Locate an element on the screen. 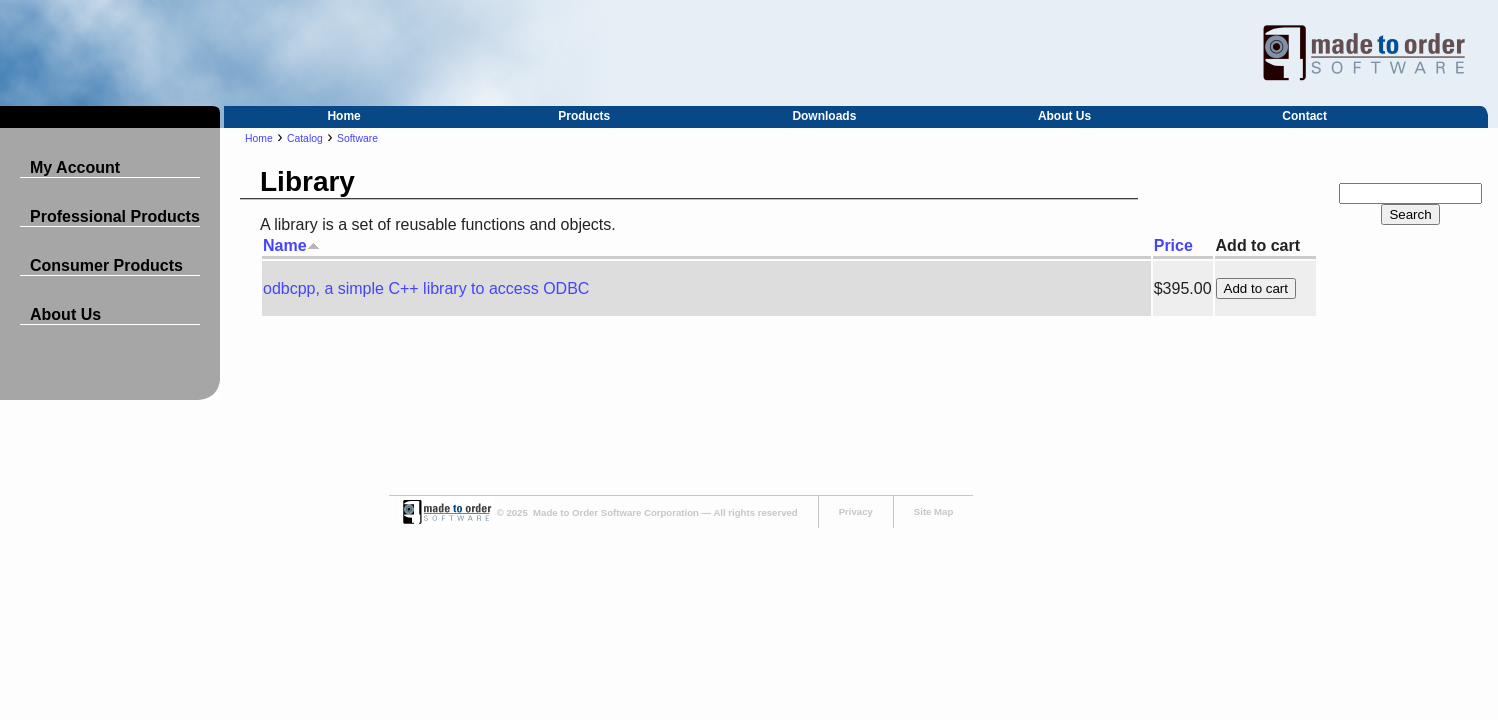 The image size is (1498, 720). Price is located at coordinates (1173, 245).